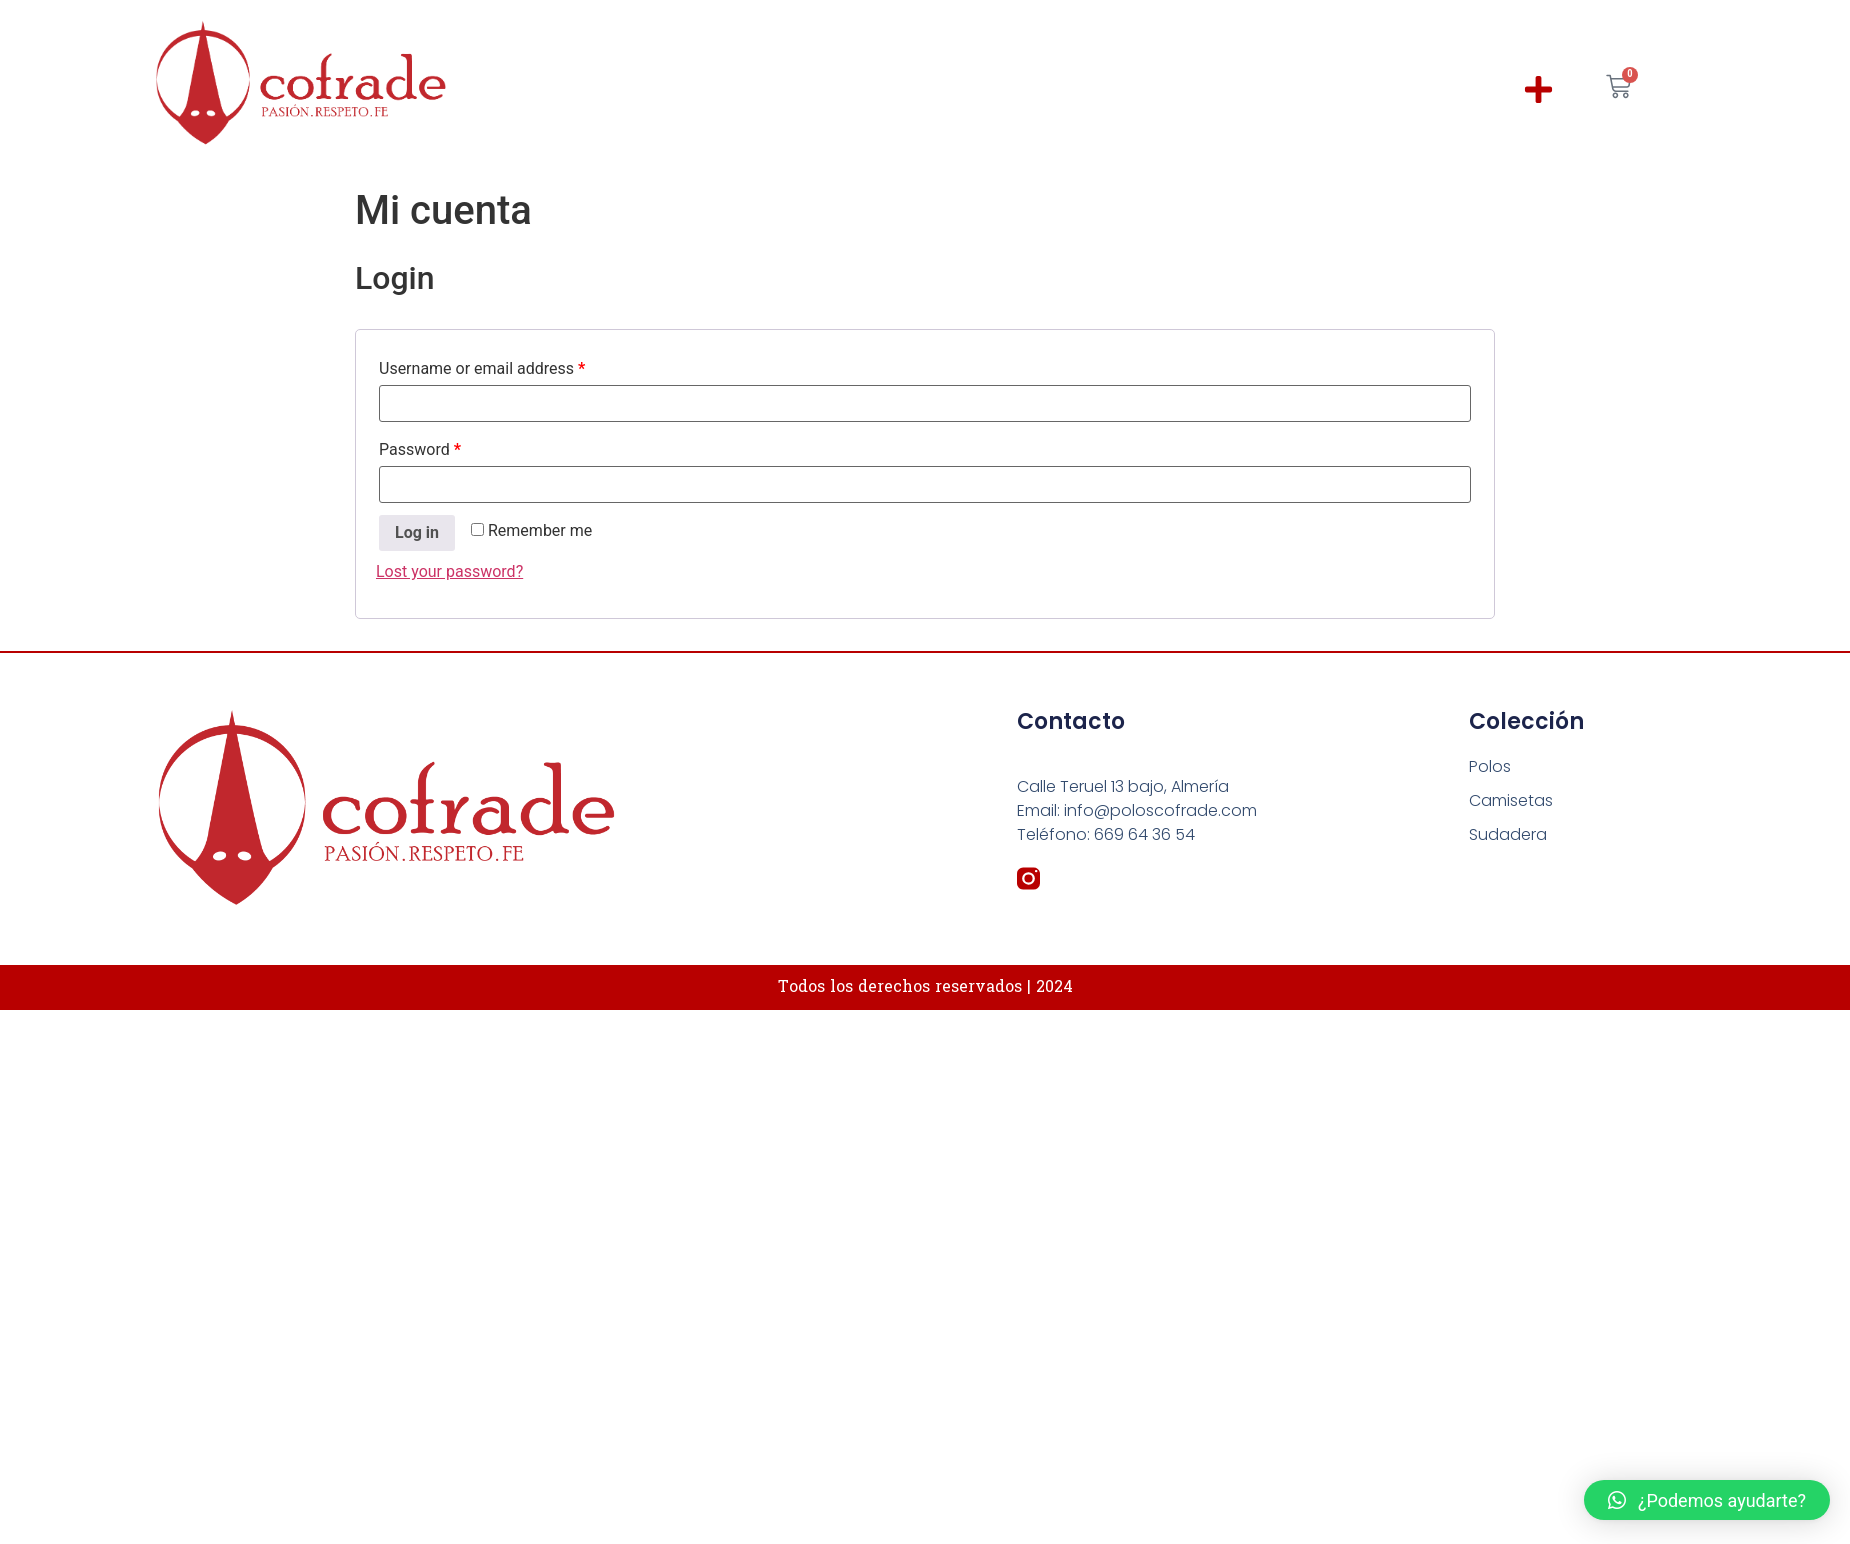 Image resolution: width=1850 pixels, height=1544 pixels. What do you see at coordinates (1539, 89) in the screenshot?
I see `[button]` at bounding box center [1539, 89].